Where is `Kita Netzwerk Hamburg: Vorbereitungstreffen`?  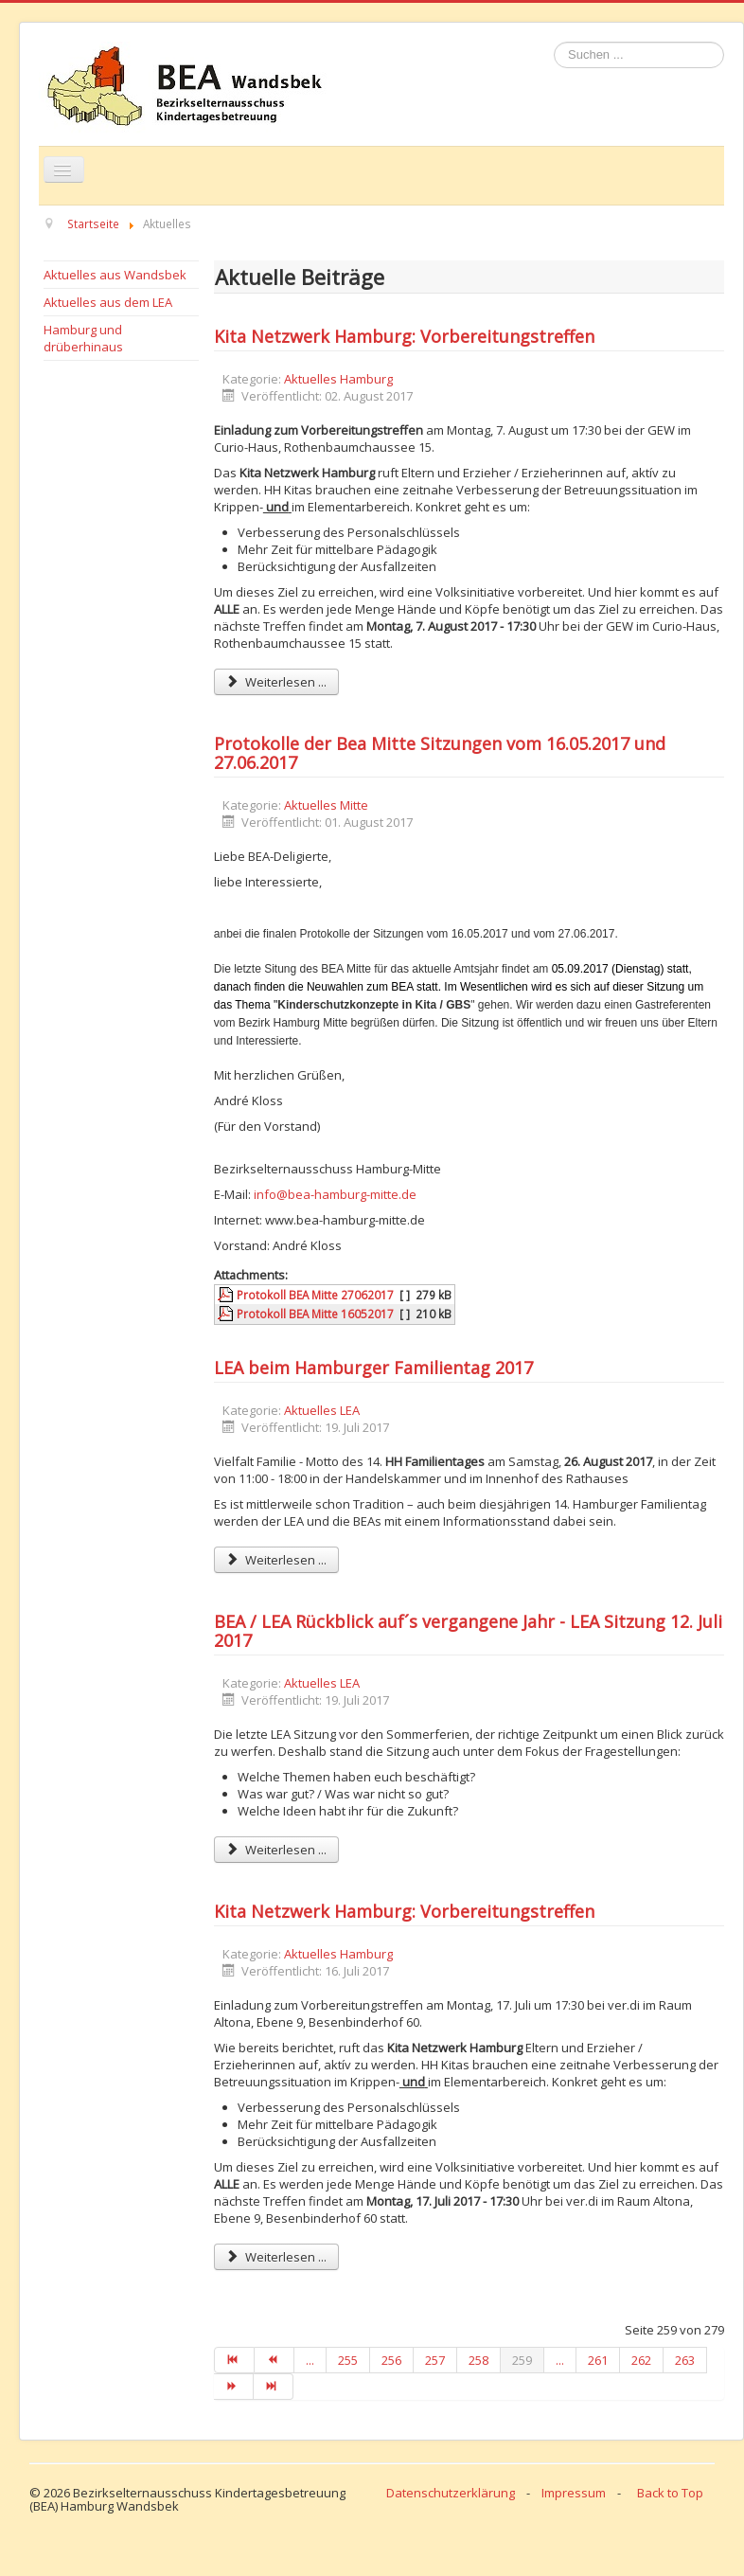
Kita Netzwerk Hamburg: Vorbereitungstreffen is located at coordinates (404, 336).